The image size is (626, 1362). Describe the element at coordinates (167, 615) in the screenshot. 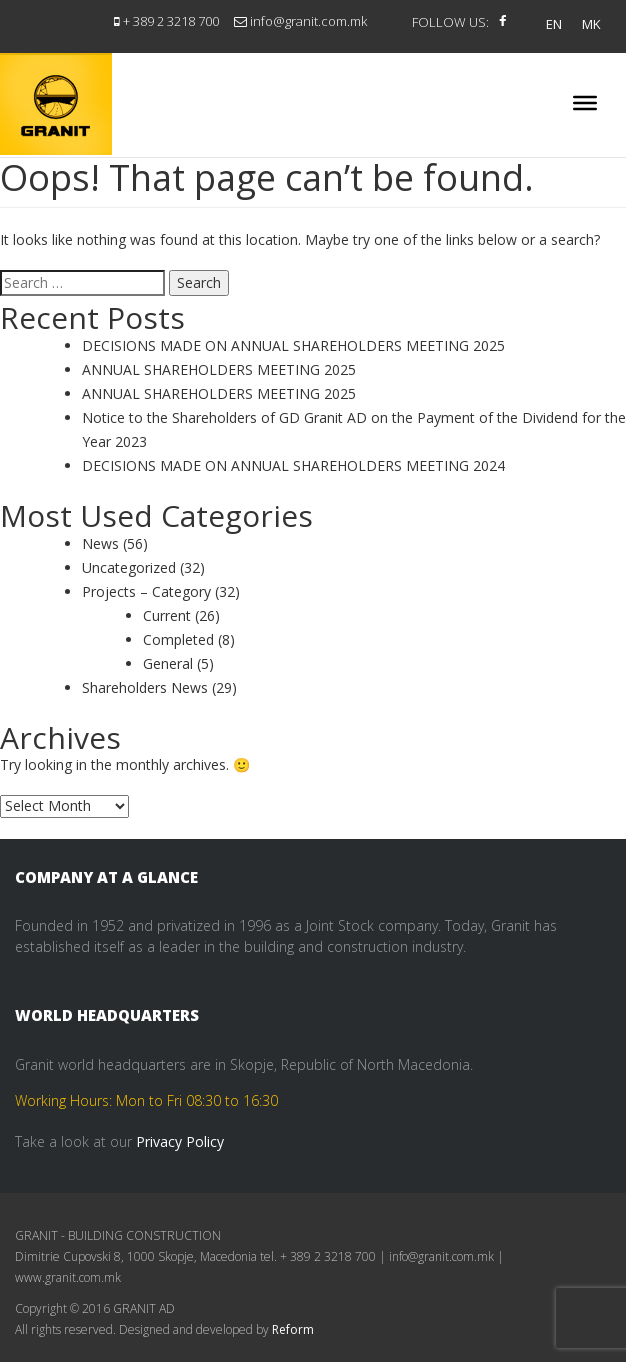

I see `Current` at that location.